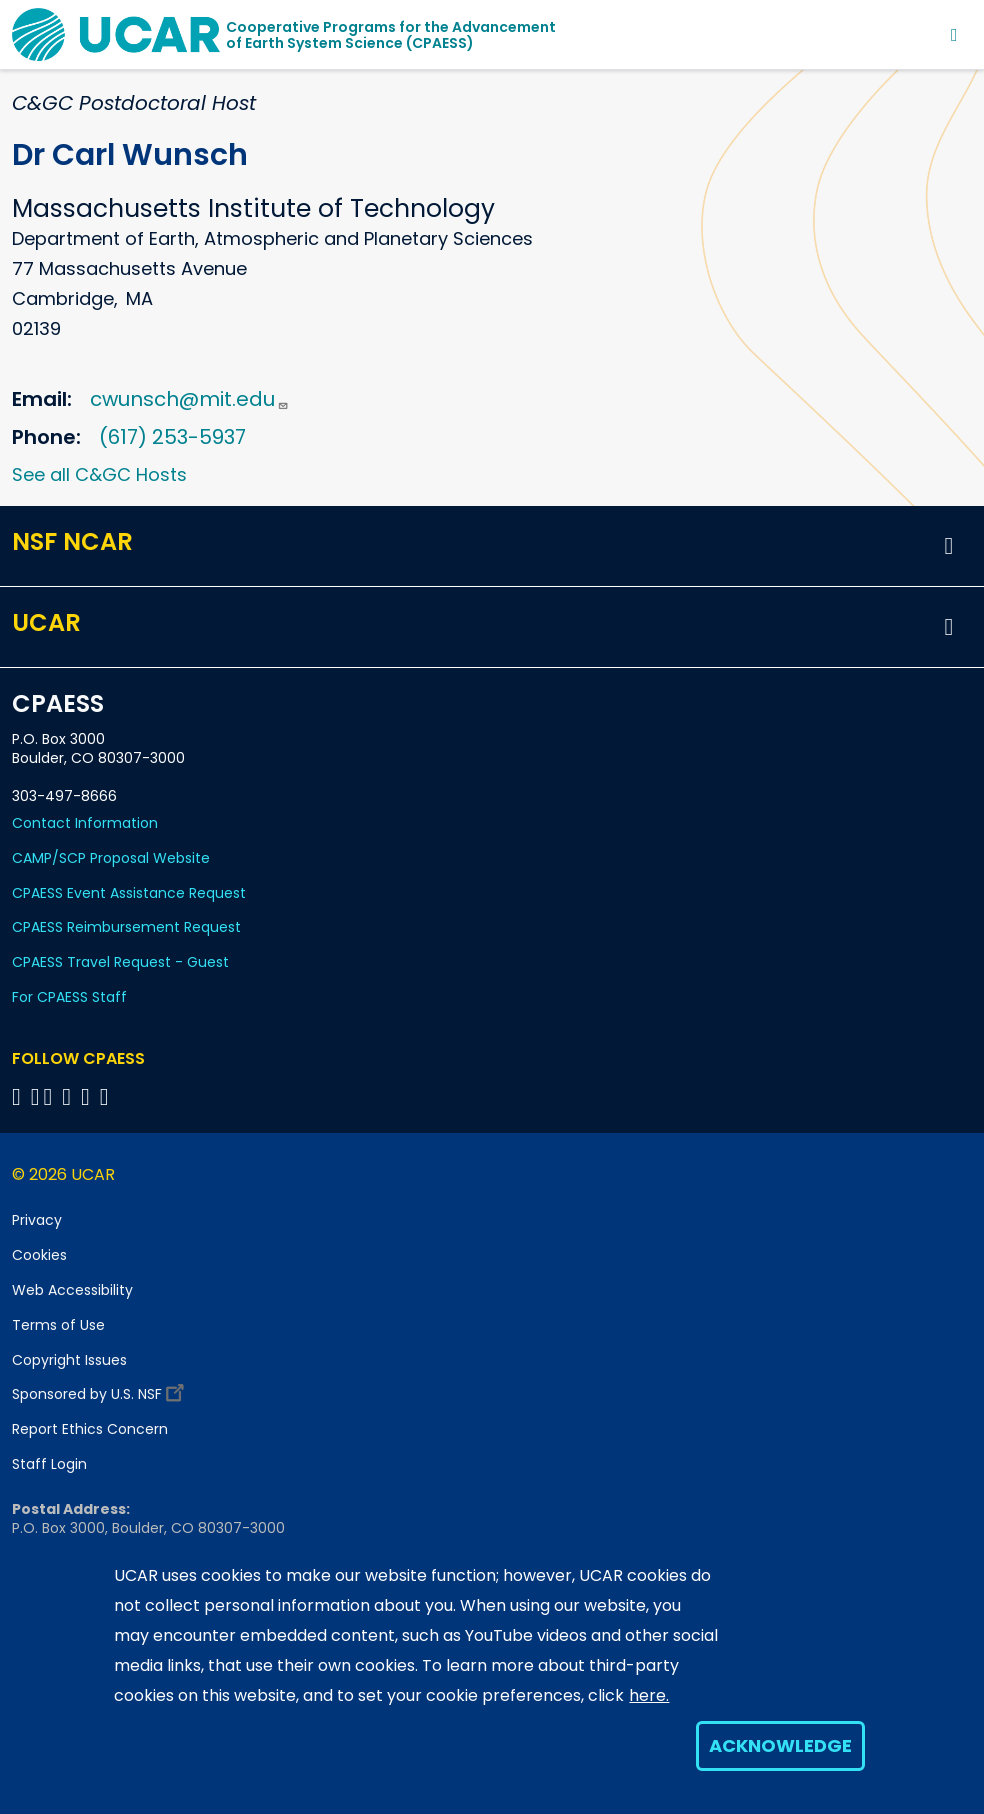 This screenshot has height=1814, width=984. Describe the element at coordinates (99, 474) in the screenshot. I see `See all C&GC Hosts` at that location.